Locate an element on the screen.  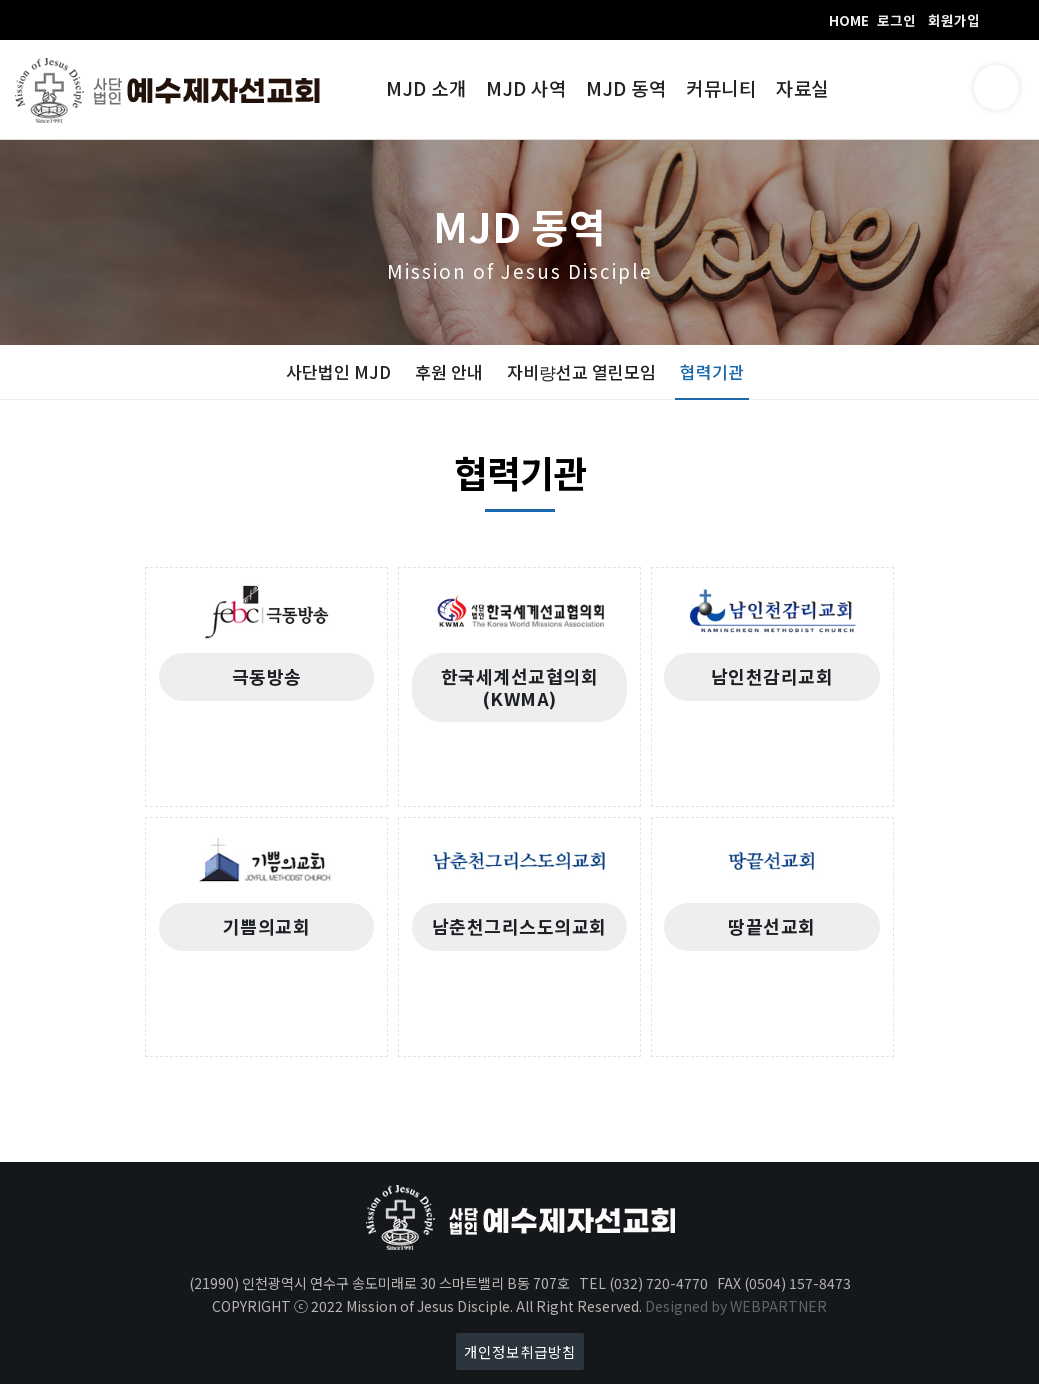
개인정보취급방침 is located at coordinates (520, 1351).